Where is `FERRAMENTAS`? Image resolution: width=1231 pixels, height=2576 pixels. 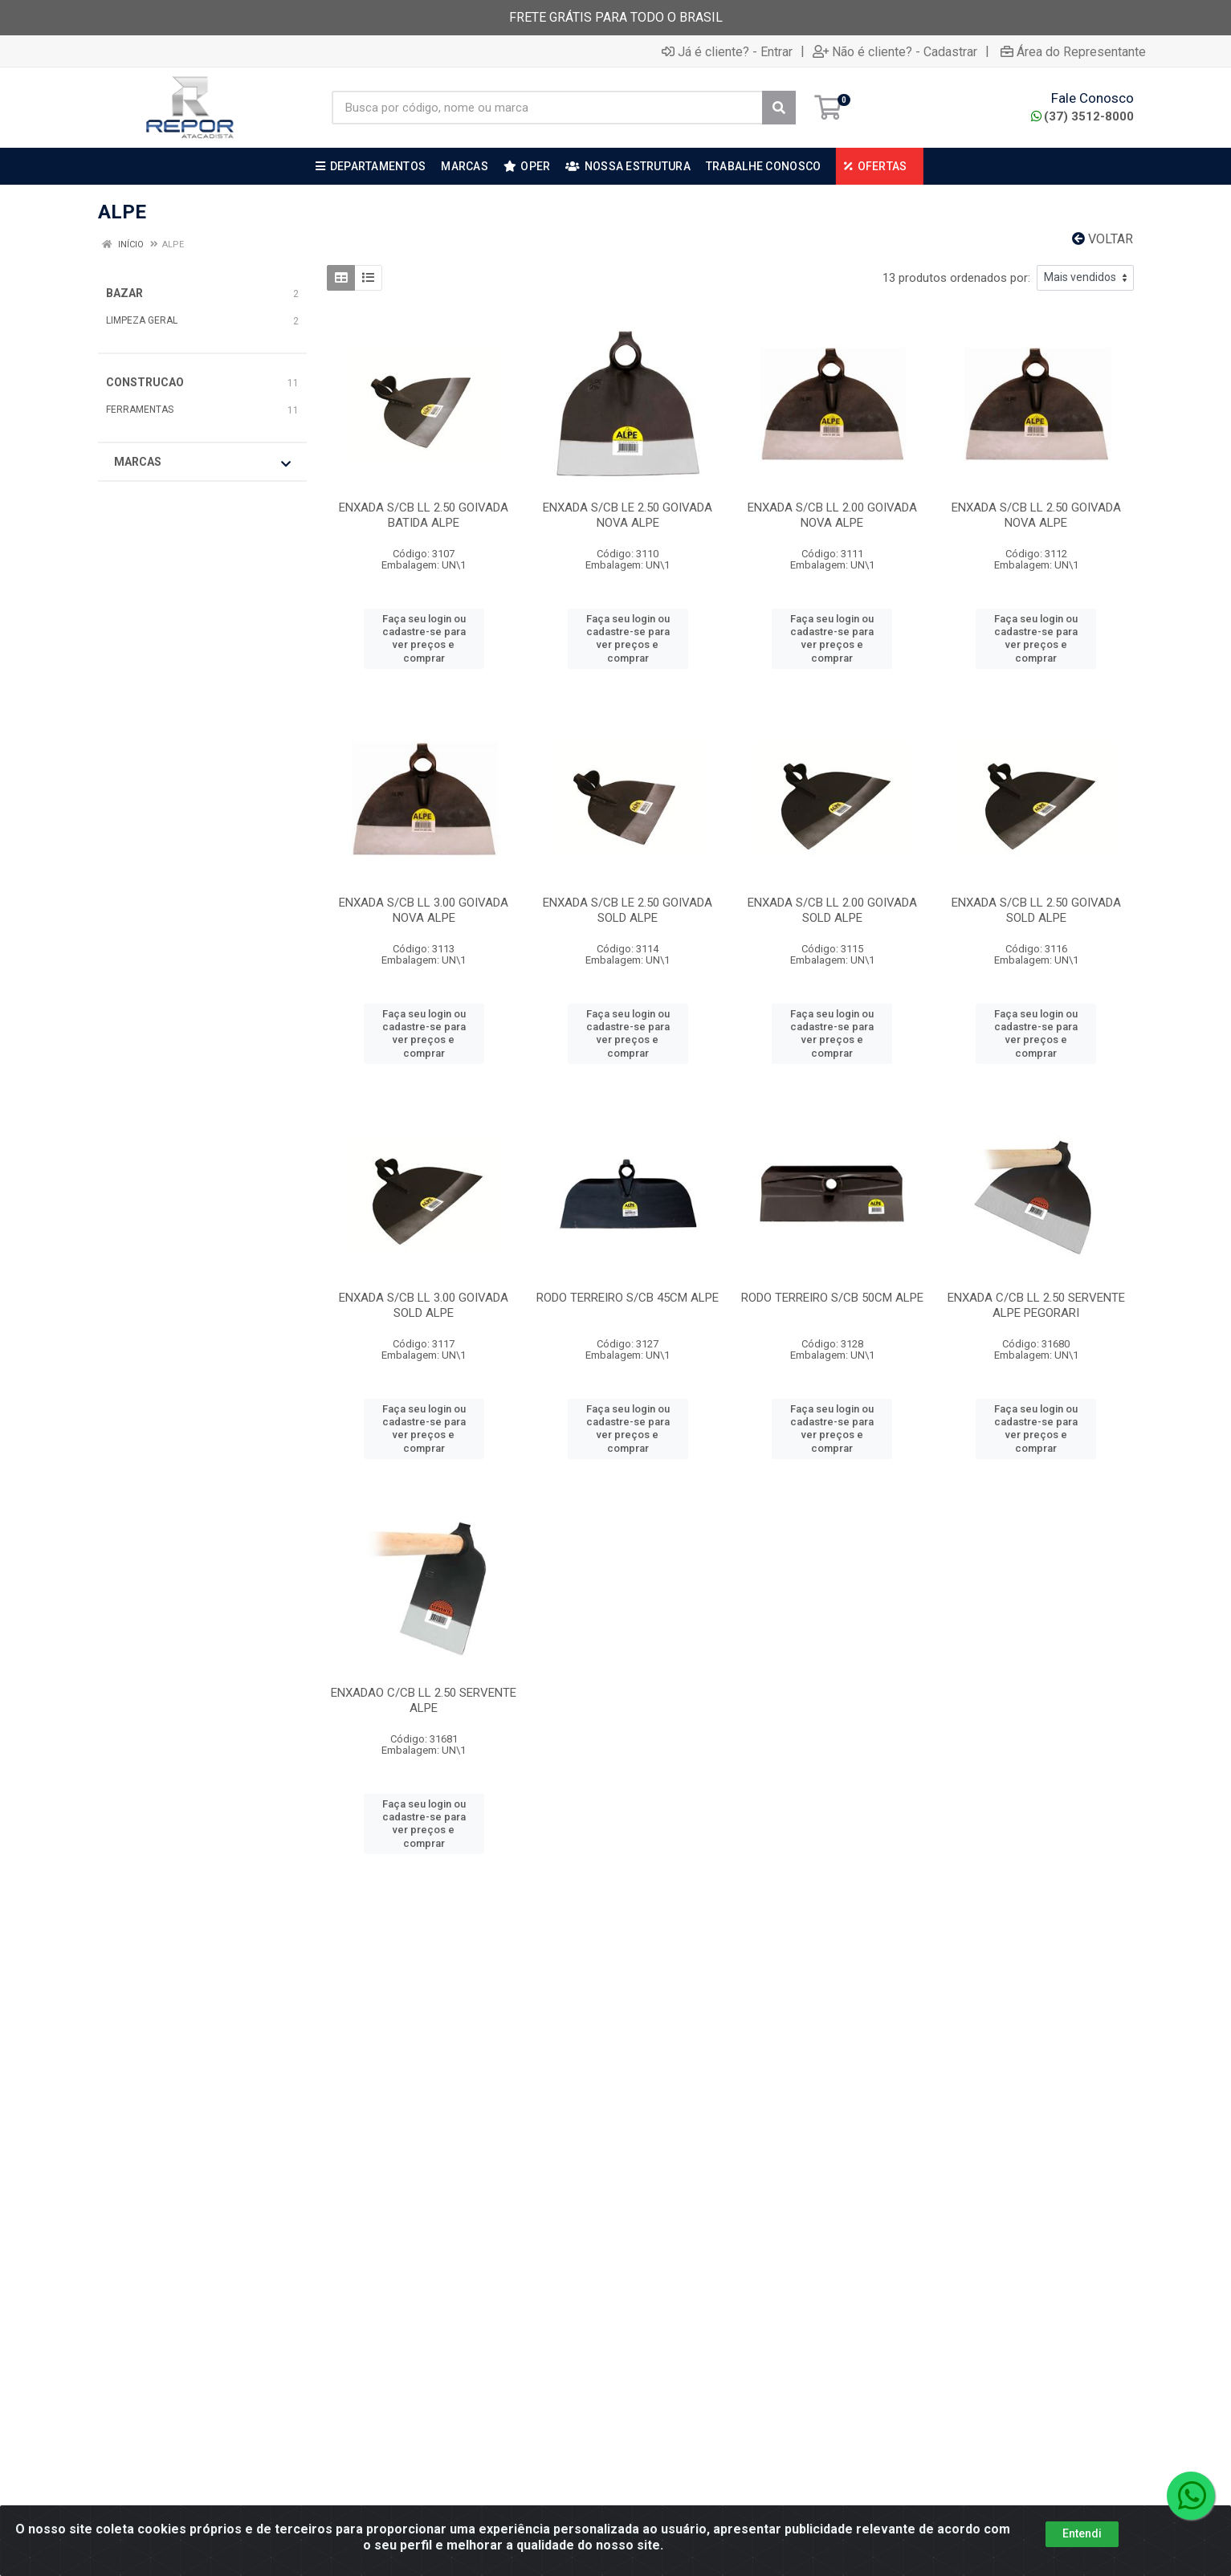 FERRAMENTAS is located at coordinates (139, 409).